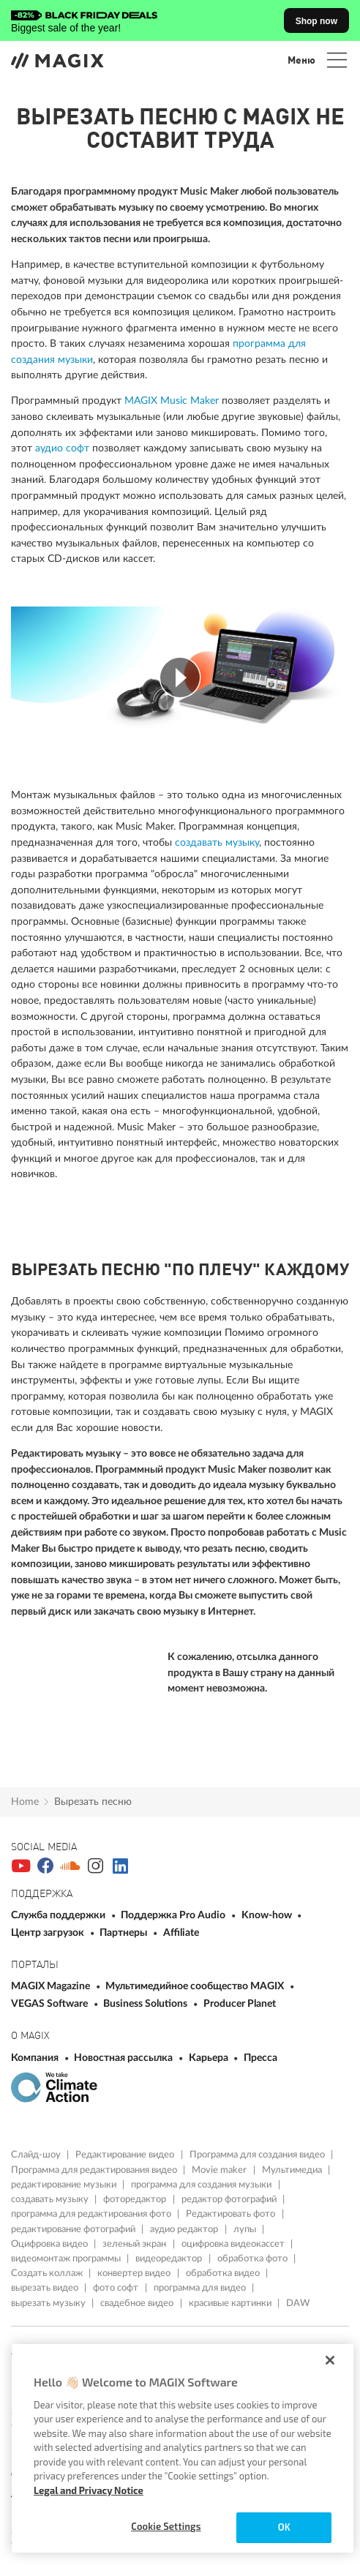 Image resolution: width=360 pixels, height=2576 pixels. What do you see at coordinates (124, 1932) in the screenshot?
I see `Партнеры` at bounding box center [124, 1932].